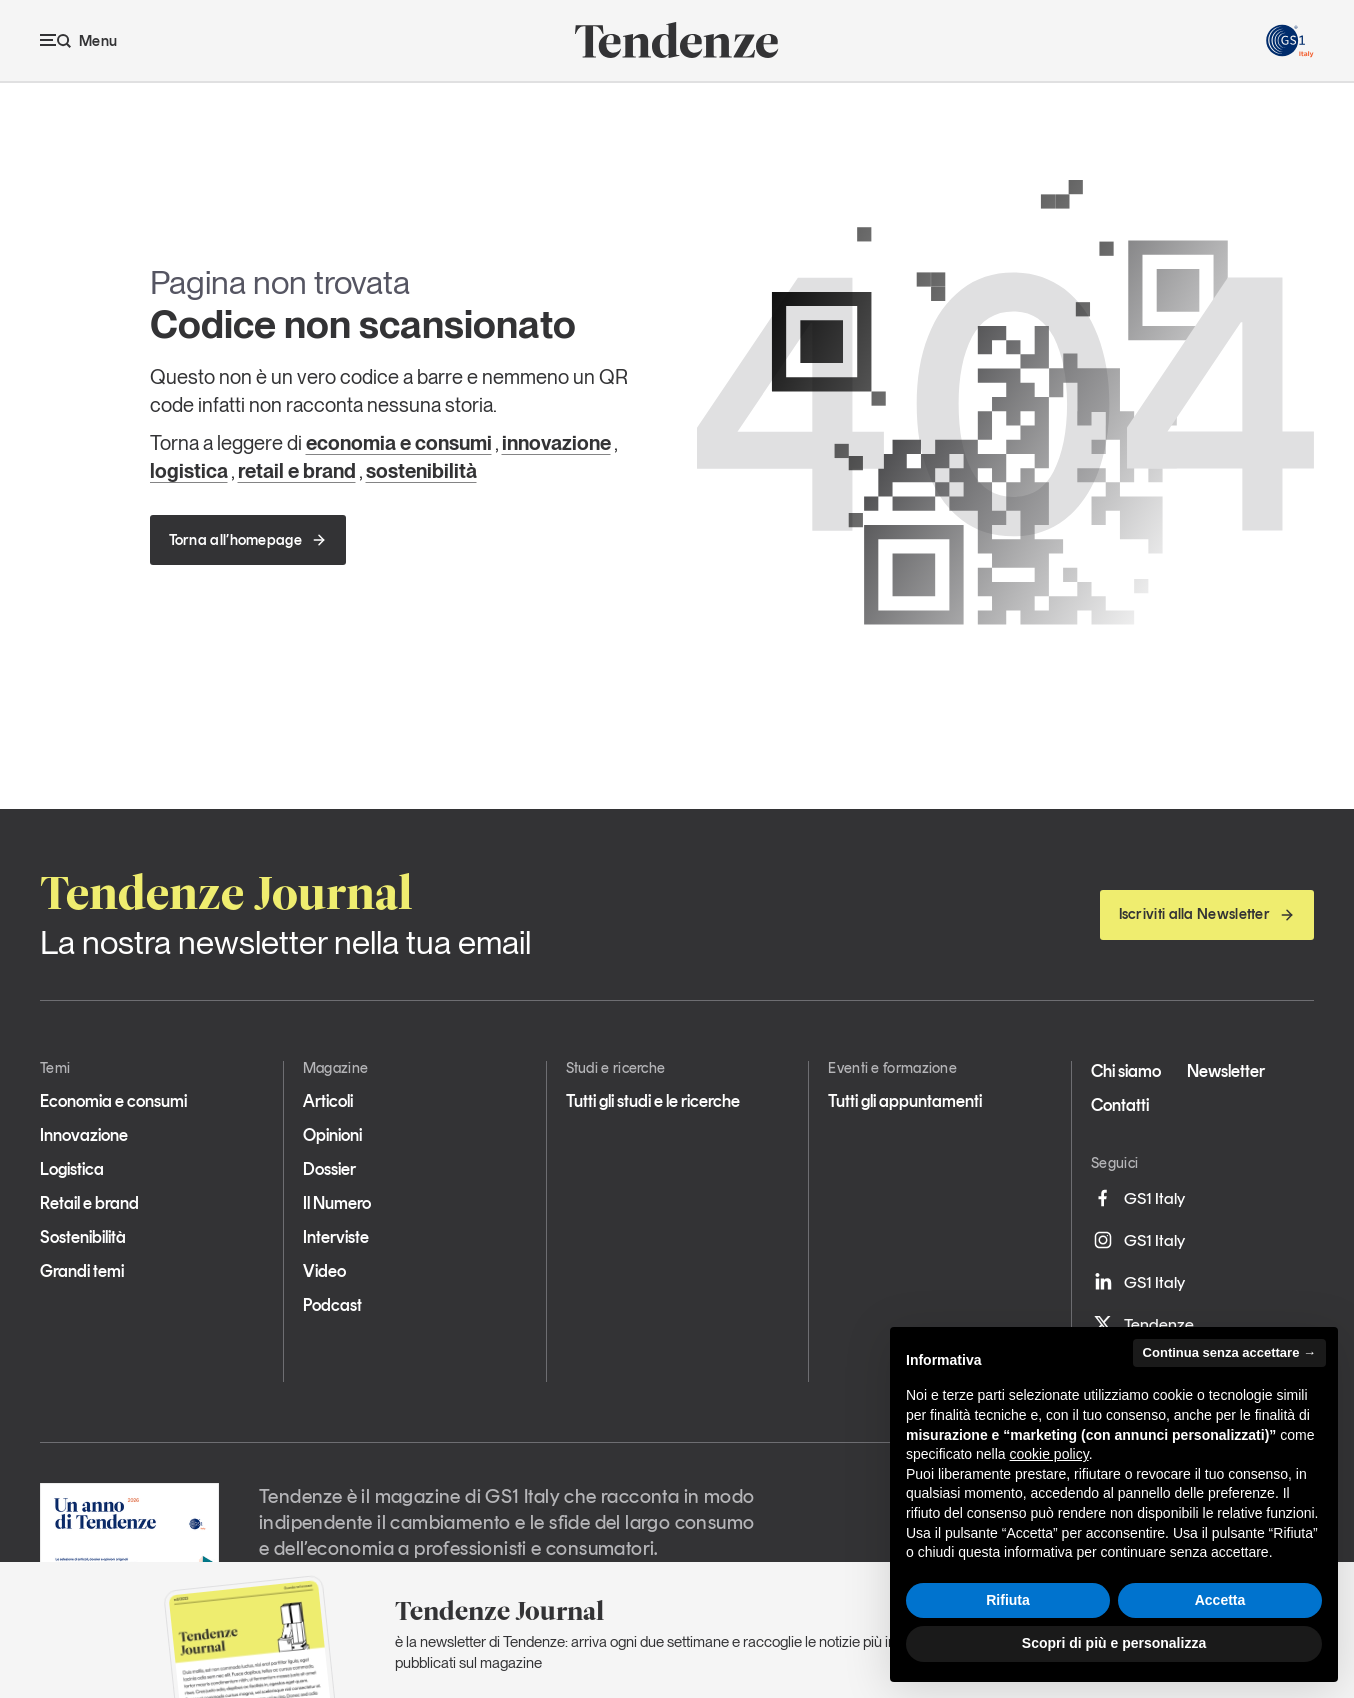 Image resolution: width=1354 pixels, height=1698 pixels. I want to click on Accetta [button], so click(1220, 1600).